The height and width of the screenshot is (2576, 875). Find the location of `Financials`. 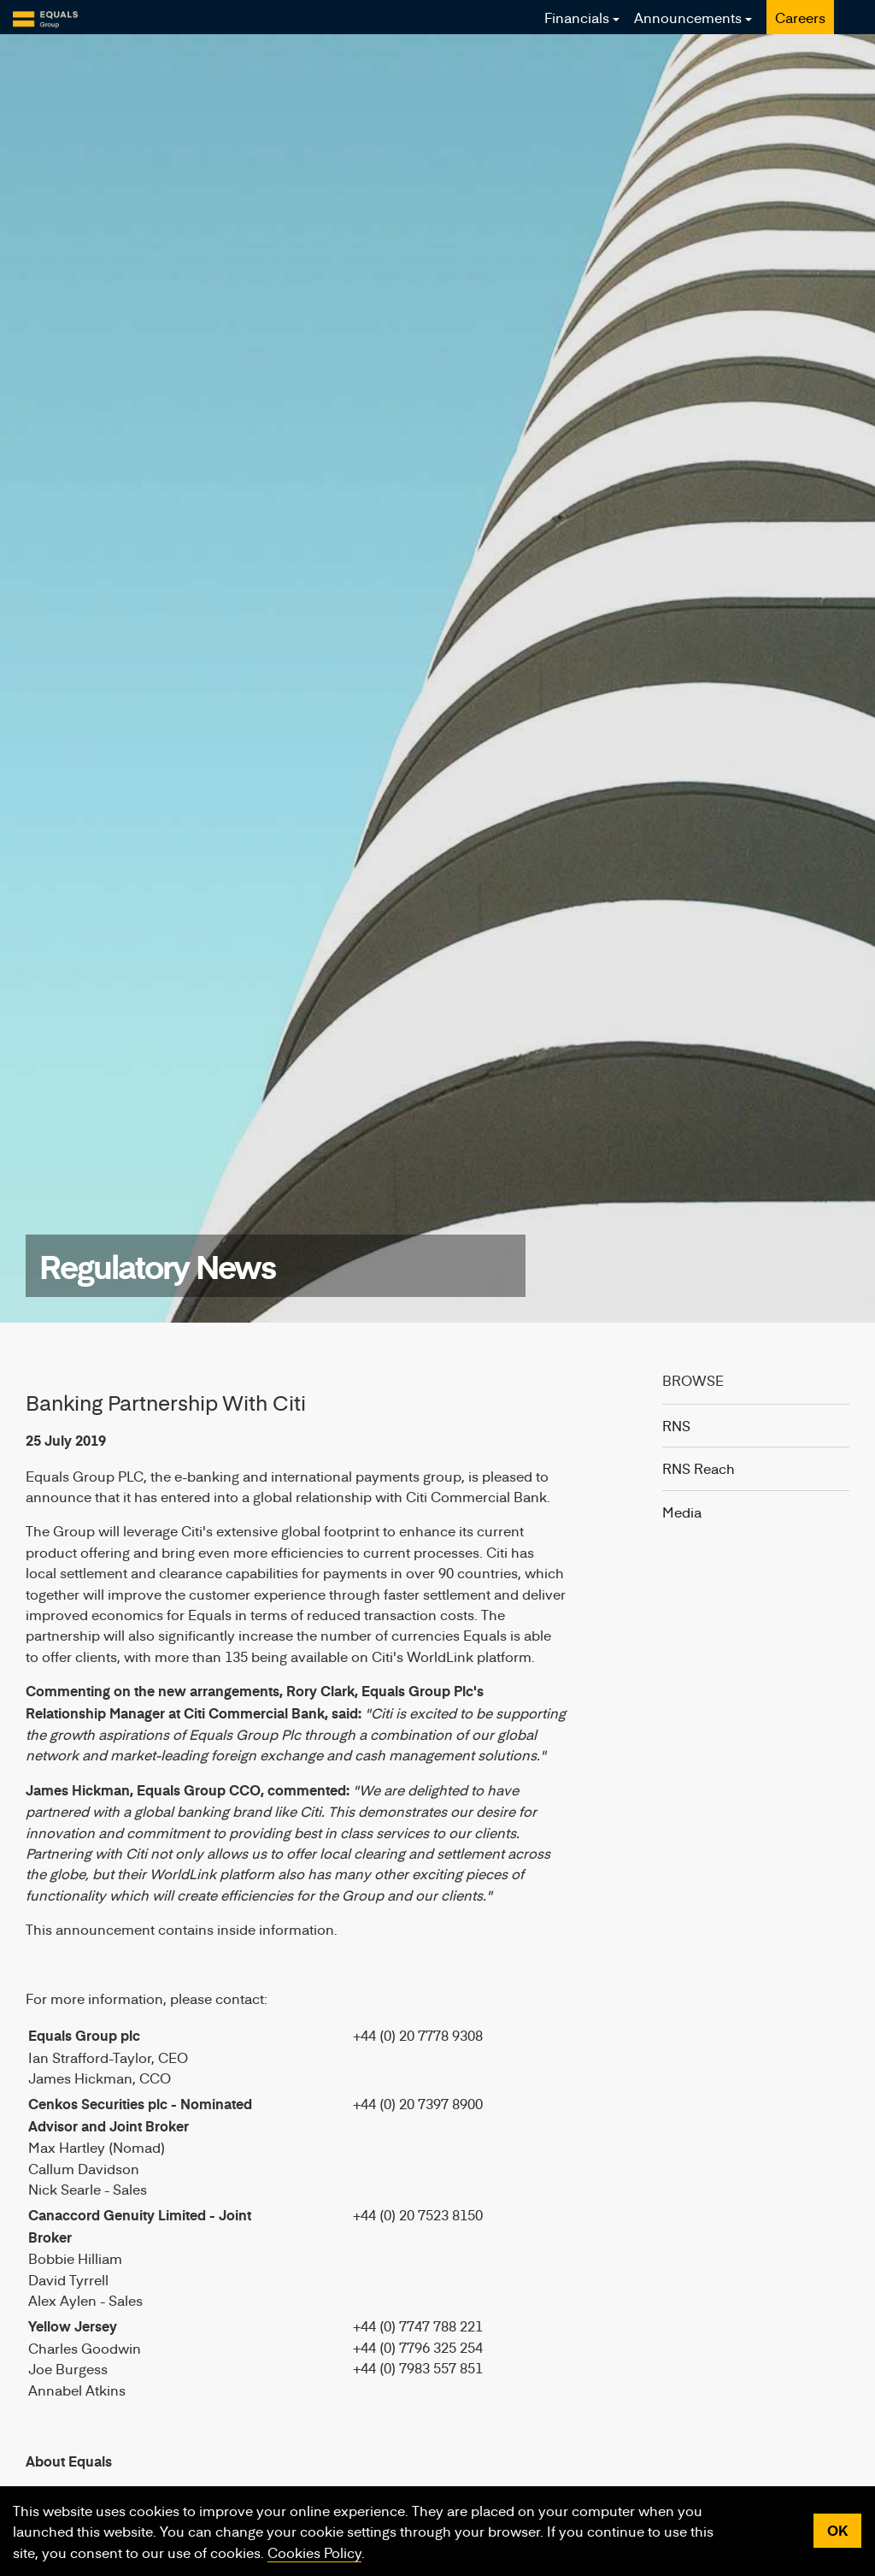

Financials is located at coordinates (576, 17).